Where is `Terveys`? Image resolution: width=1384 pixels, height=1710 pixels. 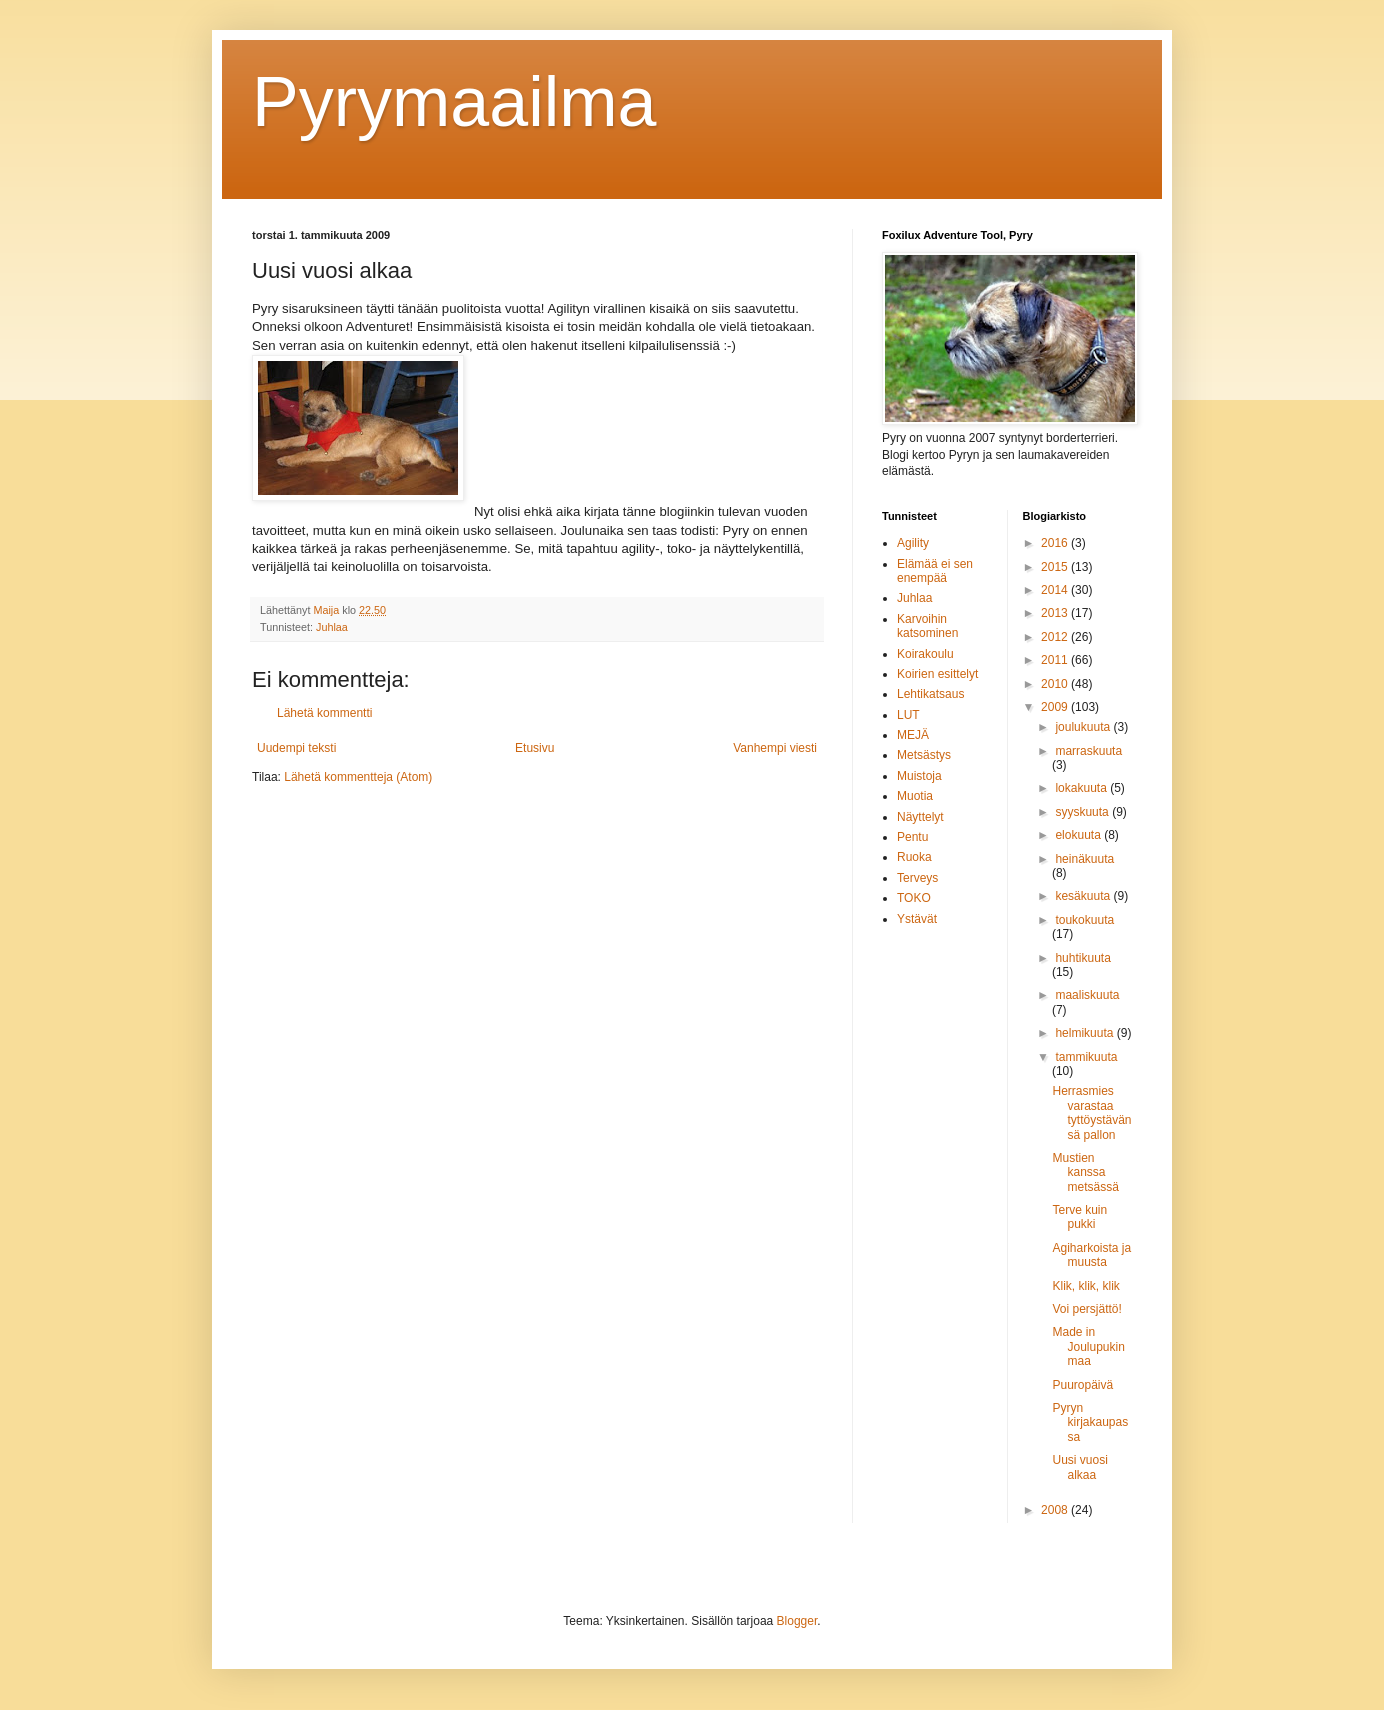
Terveys is located at coordinates (917, 878).